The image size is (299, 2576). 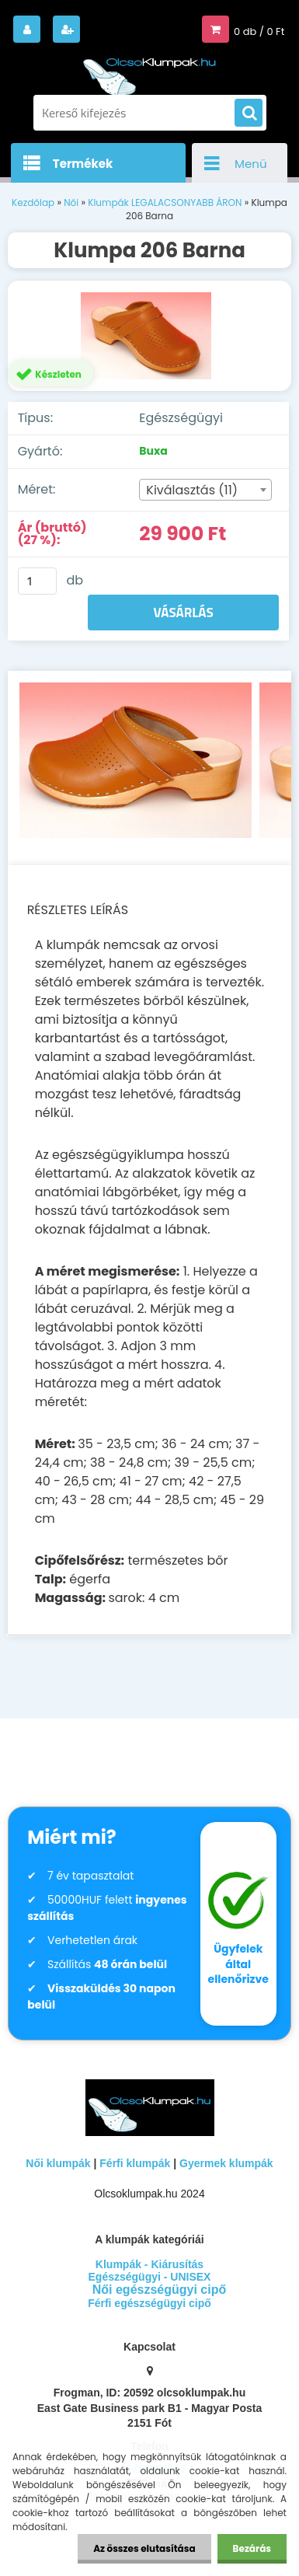 I want to click on Klumpák - Kiárusítás, so click(x=149, y=2264).